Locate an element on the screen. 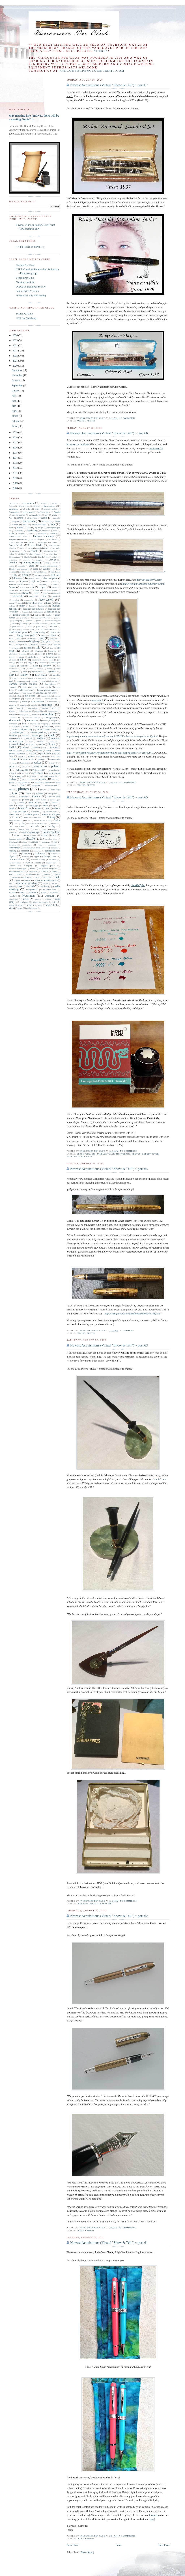 This screenshot has height=2576, width=185. twsbi is located at coordinates (57, 877).